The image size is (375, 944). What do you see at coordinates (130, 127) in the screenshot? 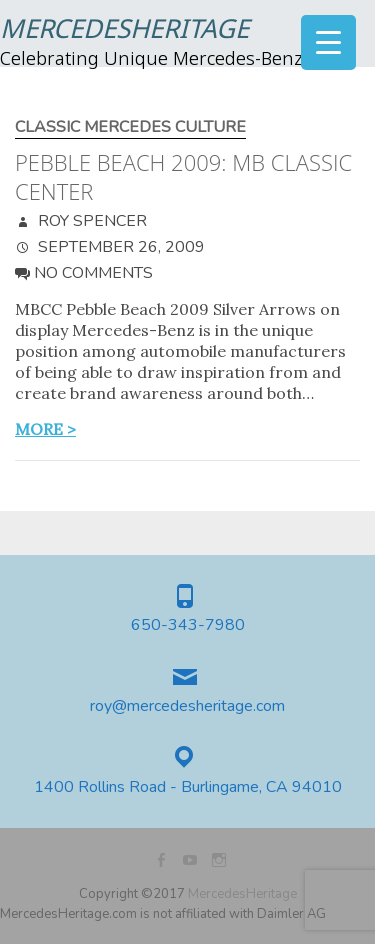
I see `Classic Mercedes Culture` at bounding box center [130, 127].